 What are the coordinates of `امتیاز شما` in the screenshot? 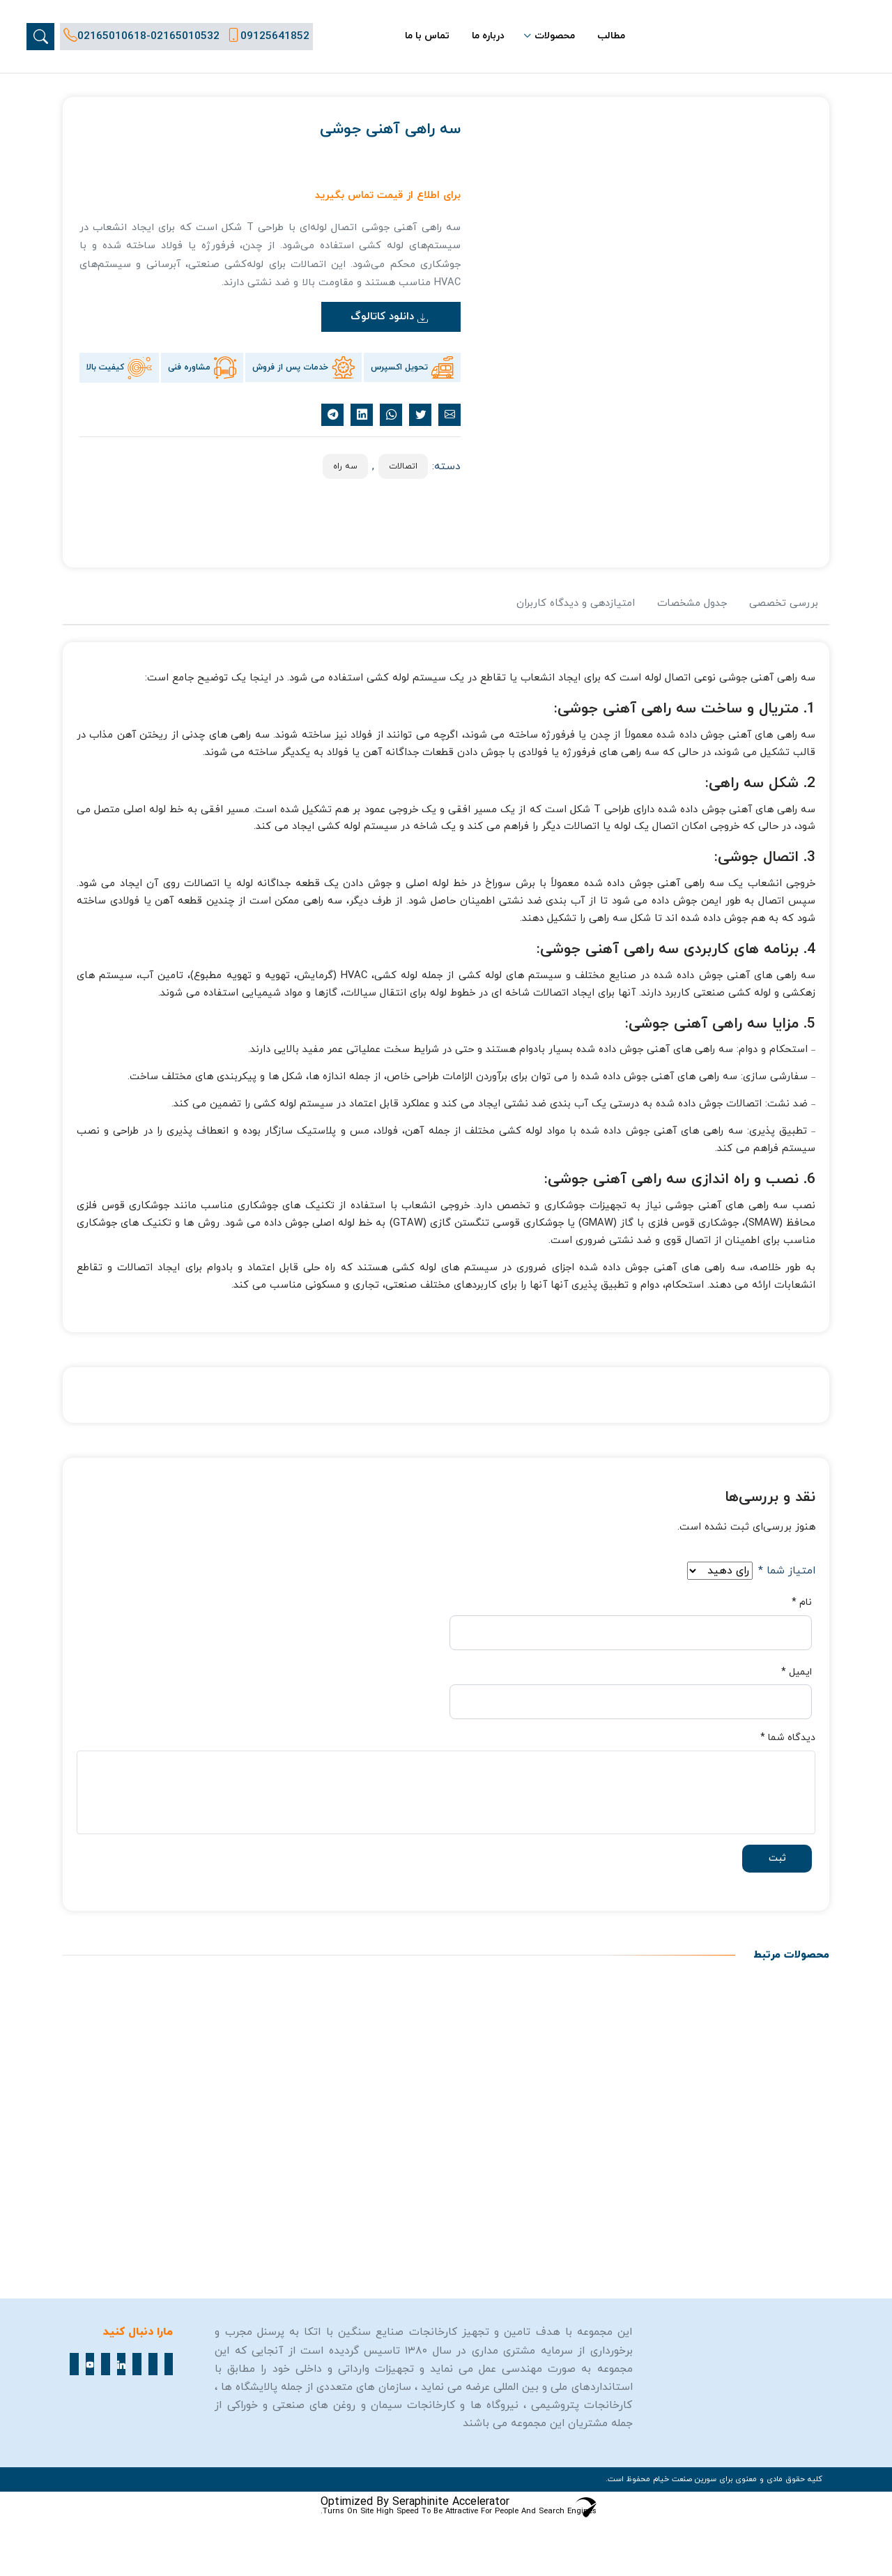 It's located at (786, 1571).